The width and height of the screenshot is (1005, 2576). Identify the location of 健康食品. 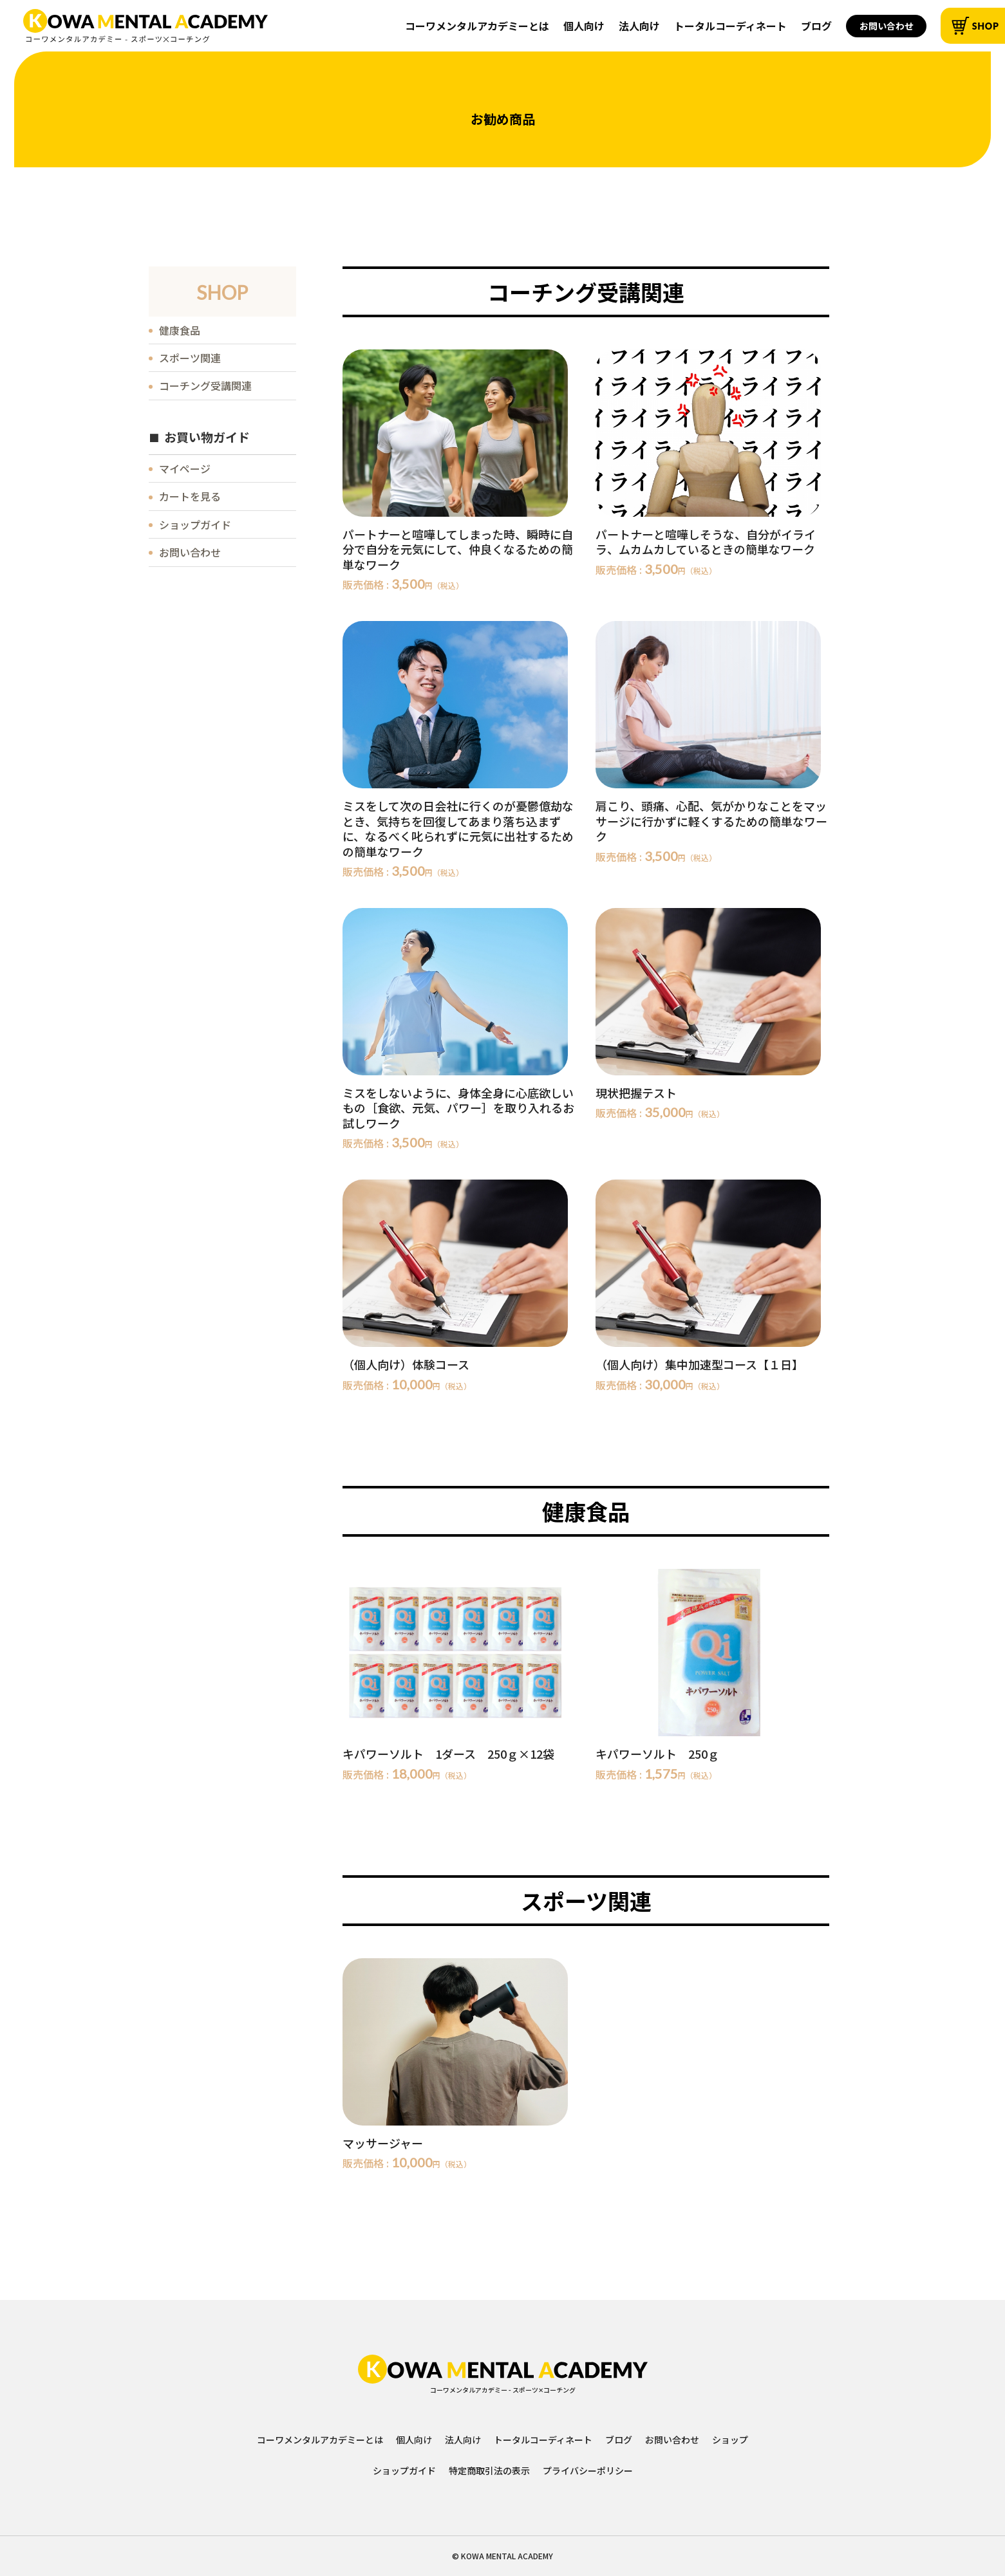
(179, 330).